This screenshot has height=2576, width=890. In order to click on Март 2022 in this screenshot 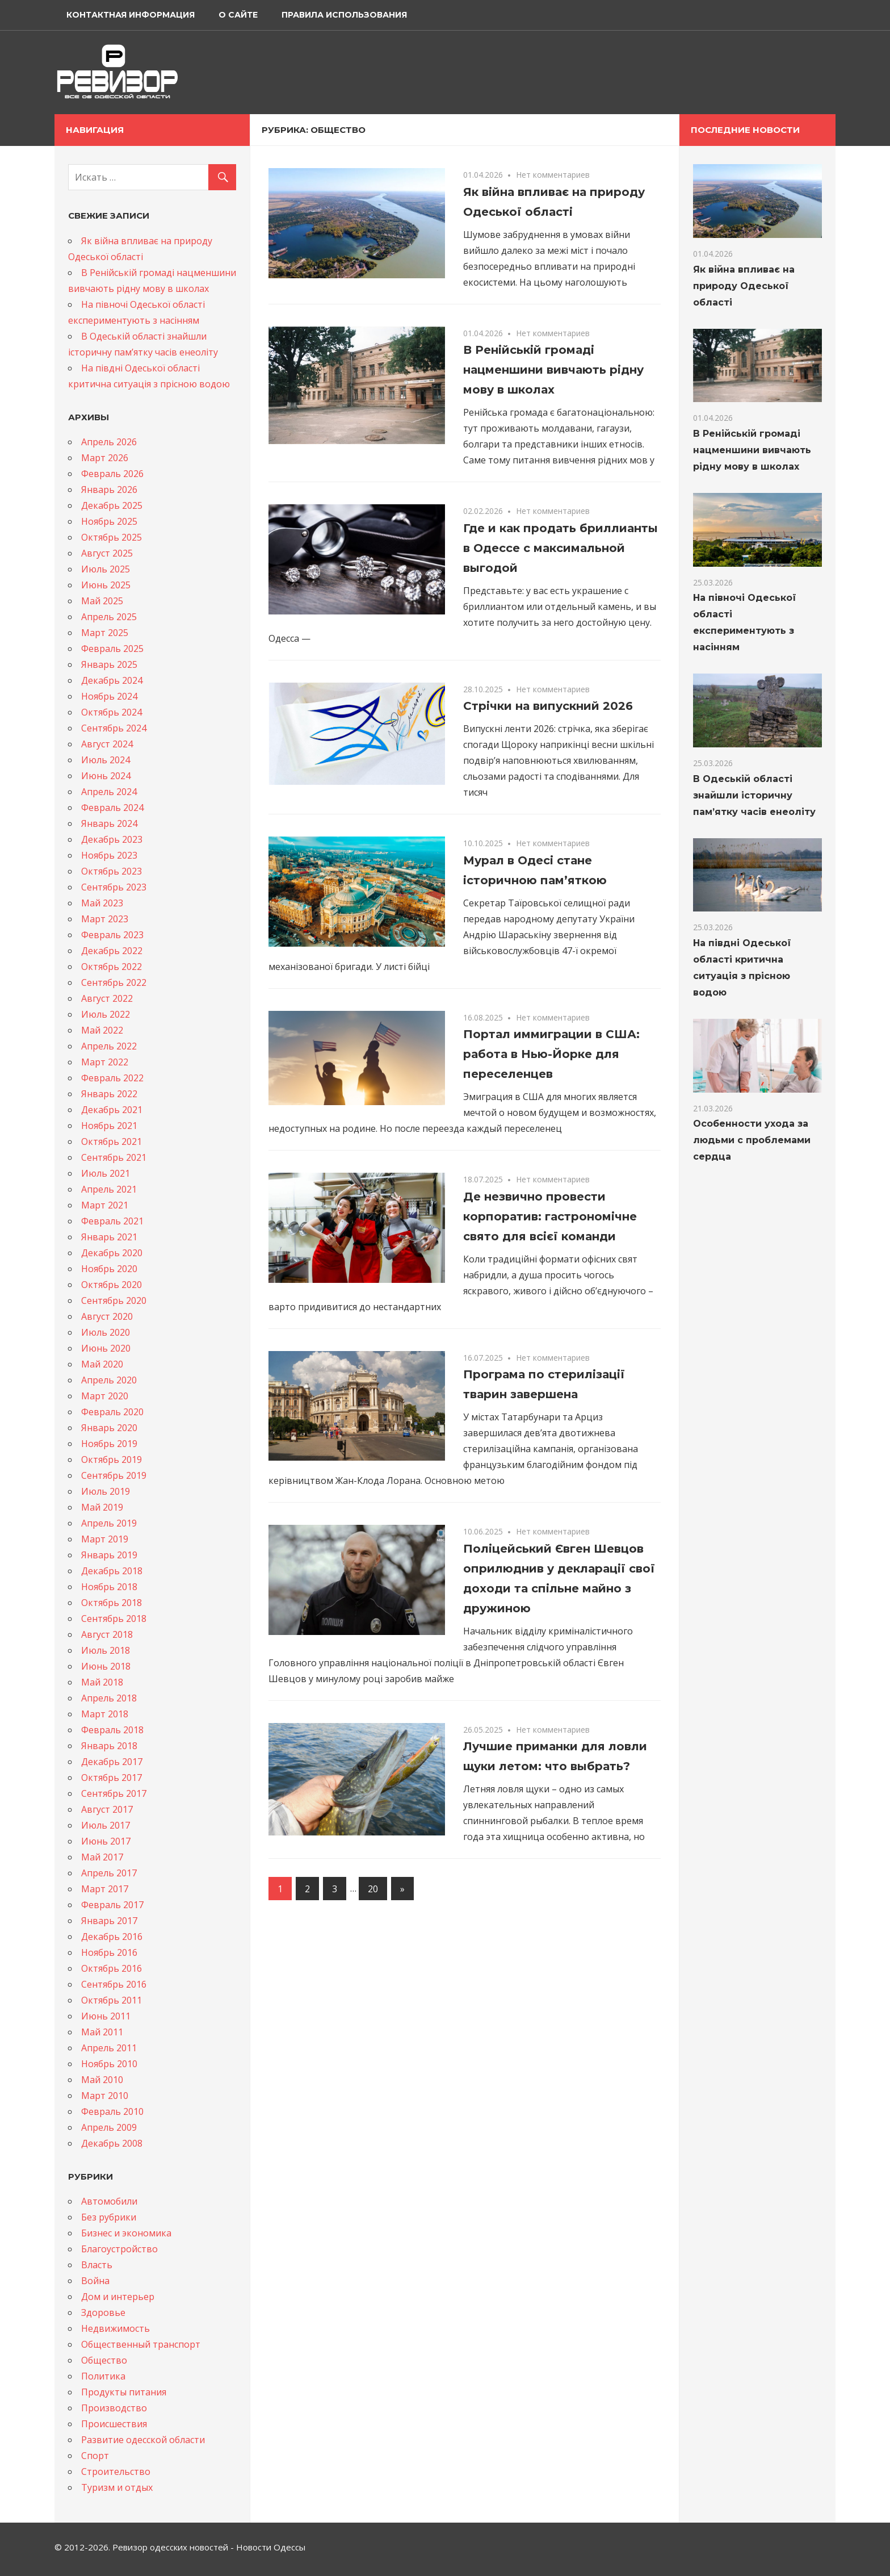, I will do `click(104, 1062)`.